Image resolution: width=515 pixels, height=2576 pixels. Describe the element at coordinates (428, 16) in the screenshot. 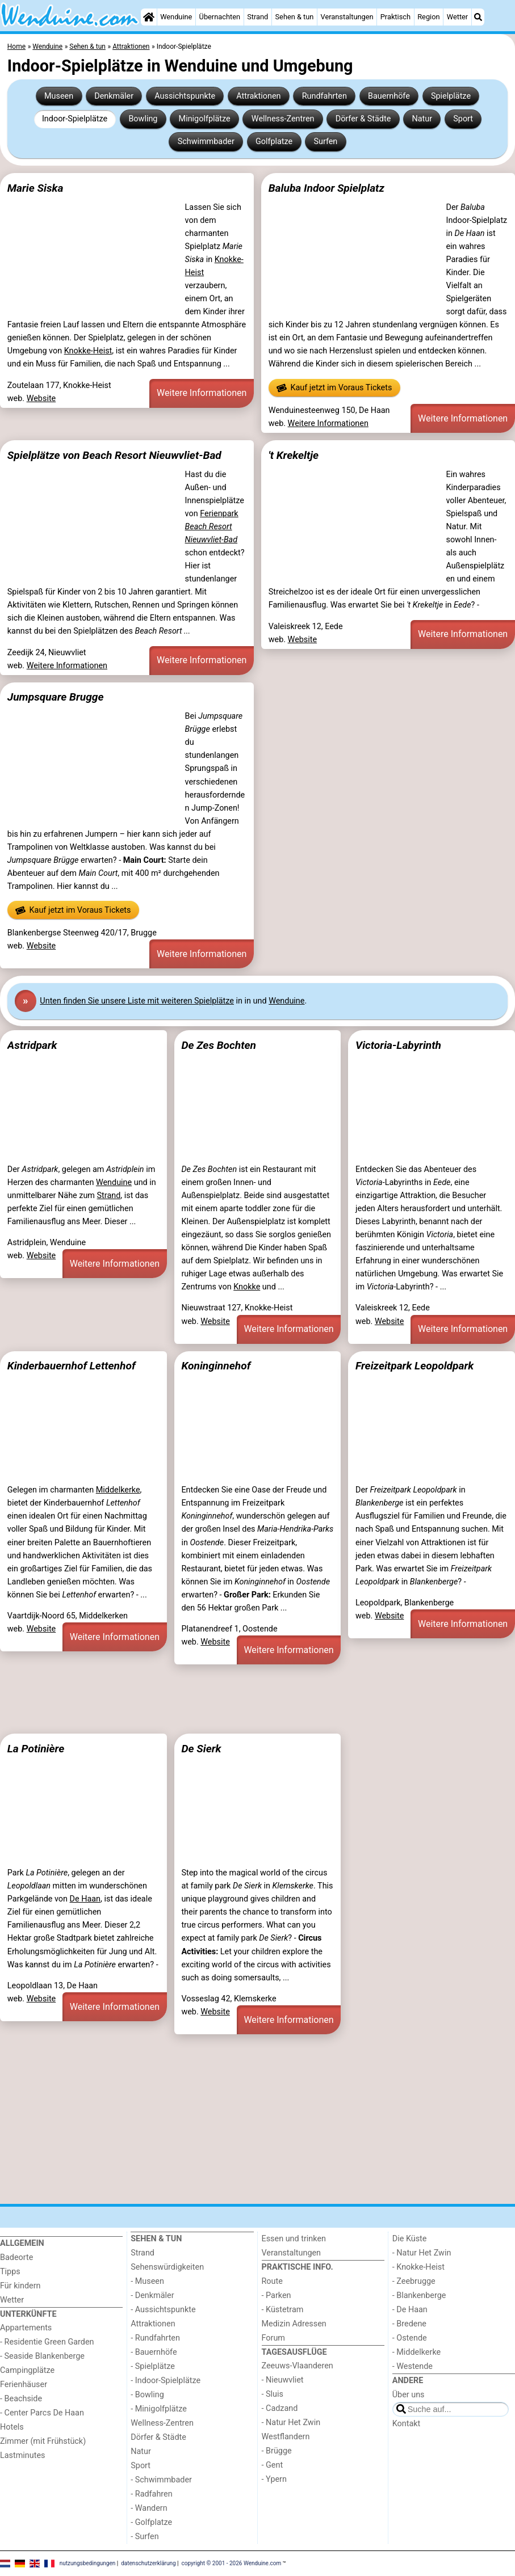

I see `Region` at that location.